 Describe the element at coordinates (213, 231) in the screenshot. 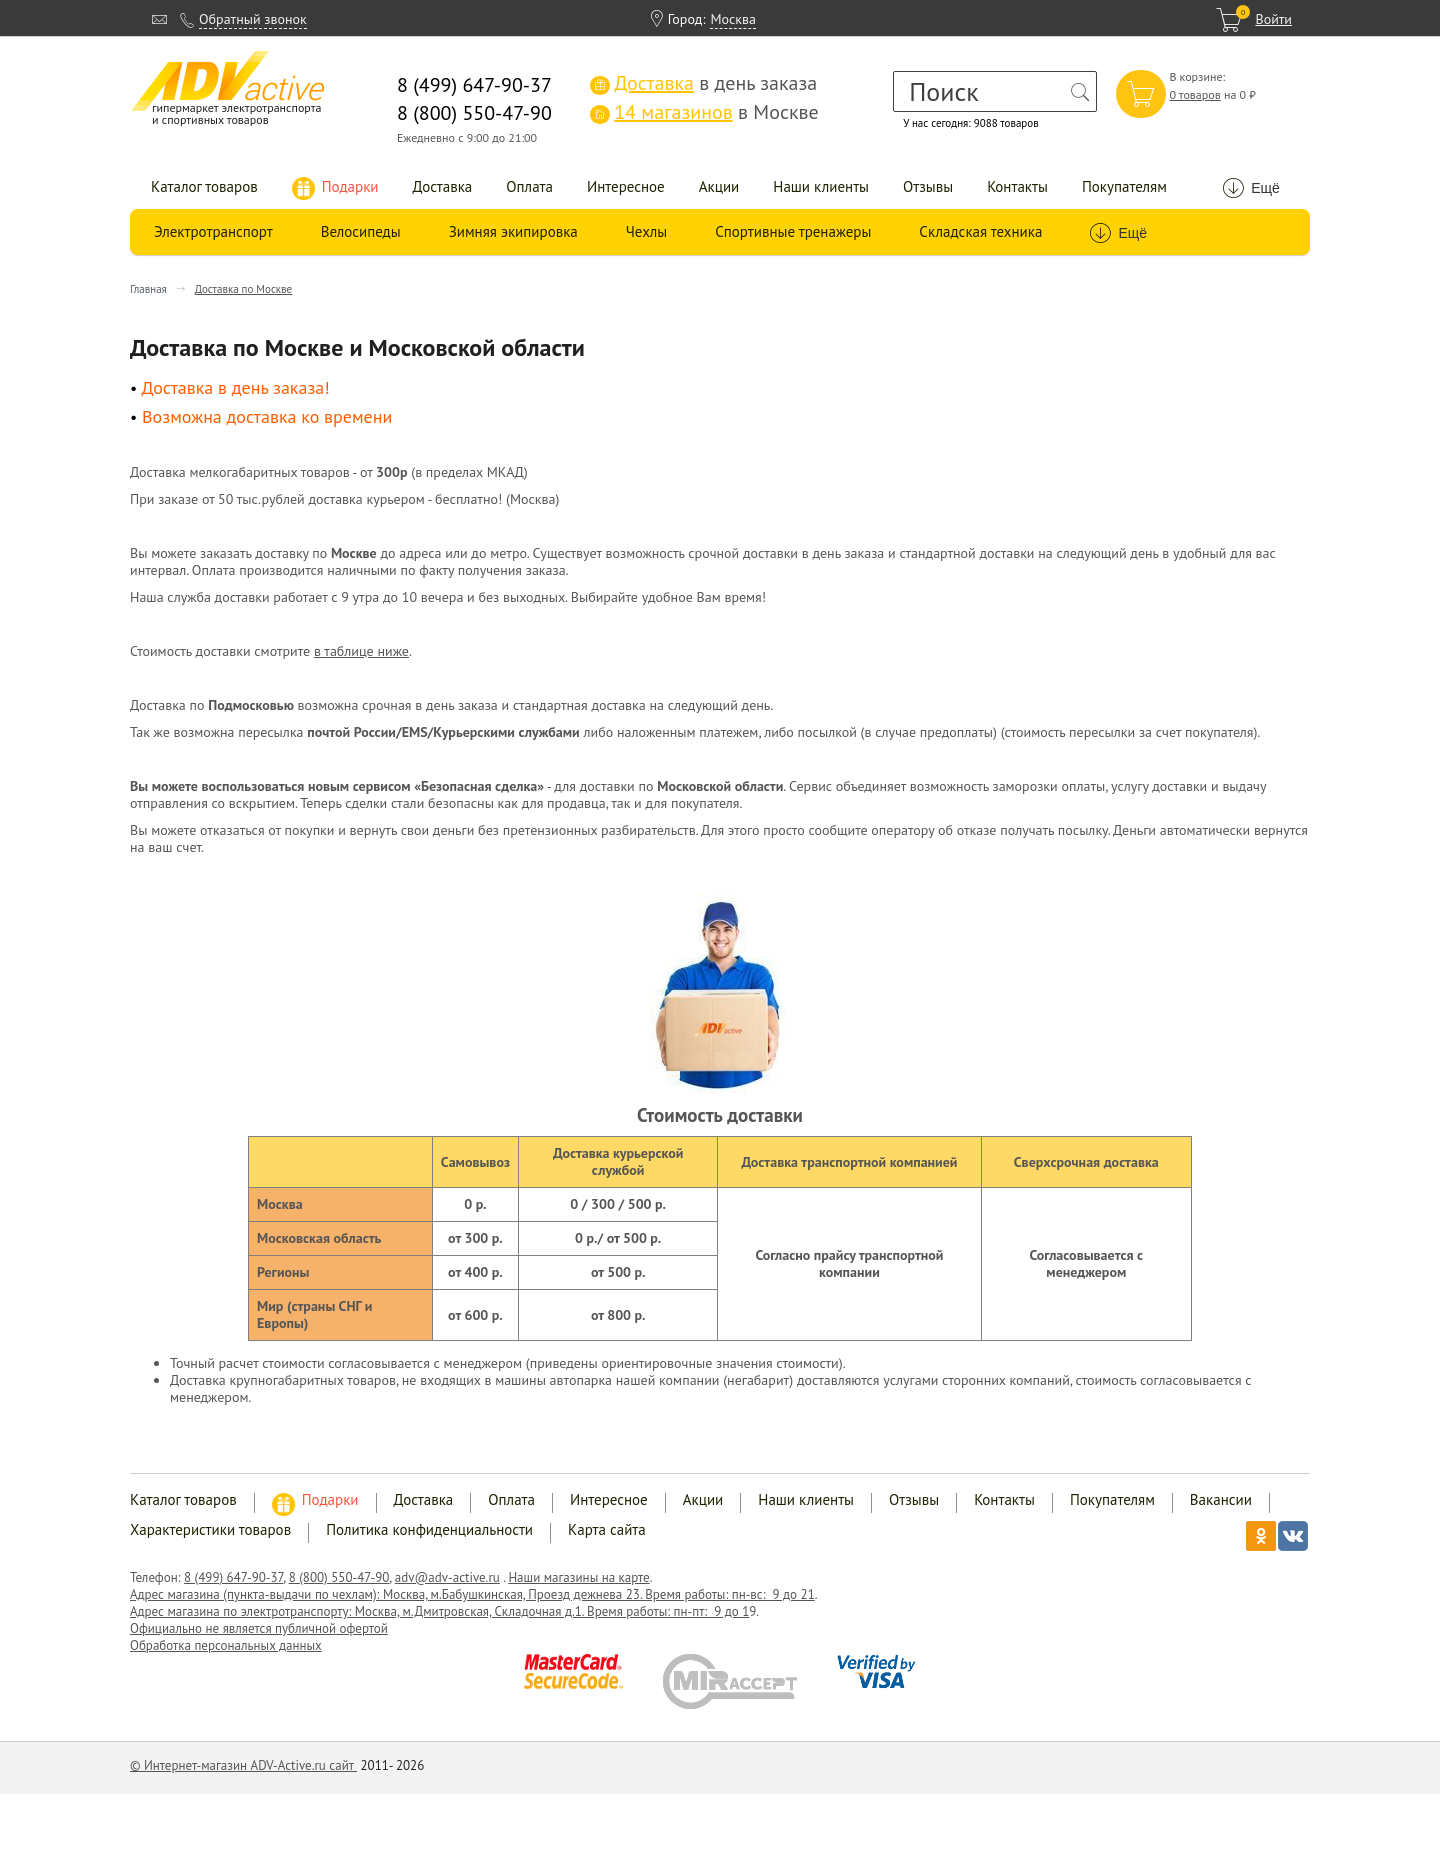

I see `Электротранспорт` at that location.